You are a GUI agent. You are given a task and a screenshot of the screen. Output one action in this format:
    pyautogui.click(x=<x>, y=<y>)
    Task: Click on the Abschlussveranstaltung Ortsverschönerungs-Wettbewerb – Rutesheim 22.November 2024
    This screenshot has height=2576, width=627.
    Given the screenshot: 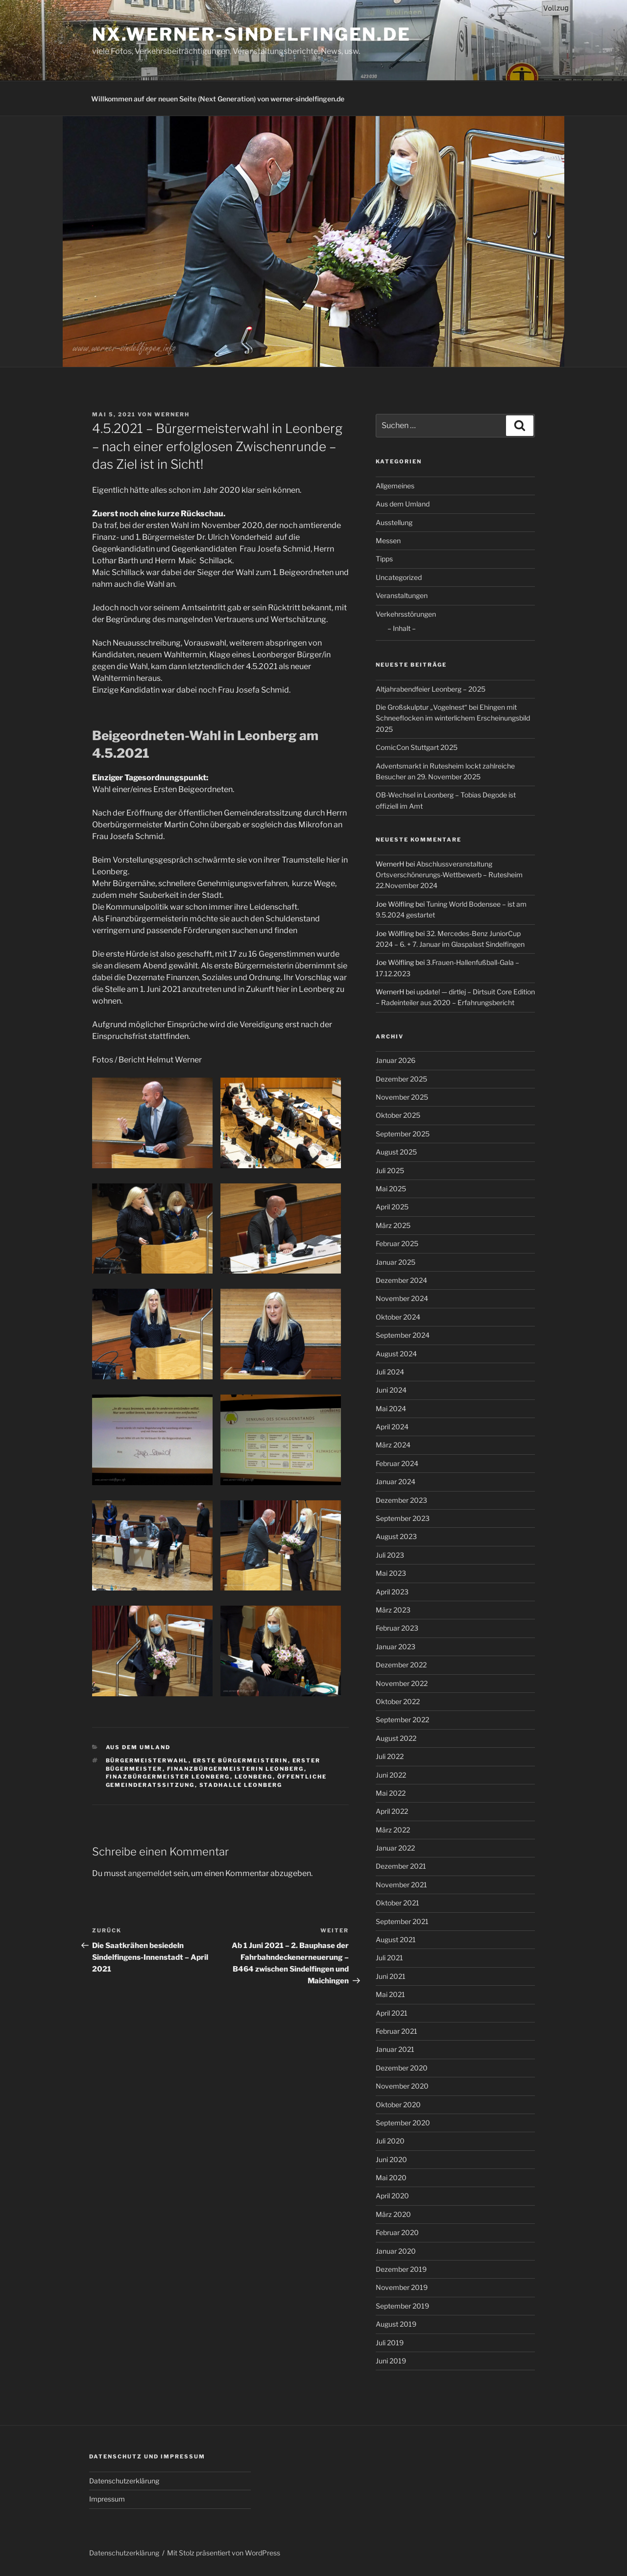 What is the action you would take?
    pyautogui.click(x=449, y=875)
    